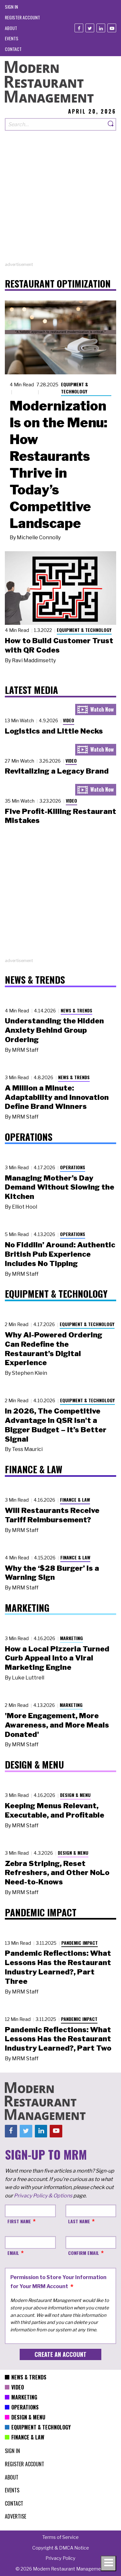 The width and height of the screenshot is (121, 2576). Describe the element at coordinates (57, 1097) in the screenshot. I see `A Million a Minute: Adaptability and Innovation Define Brand Winners` at that location.